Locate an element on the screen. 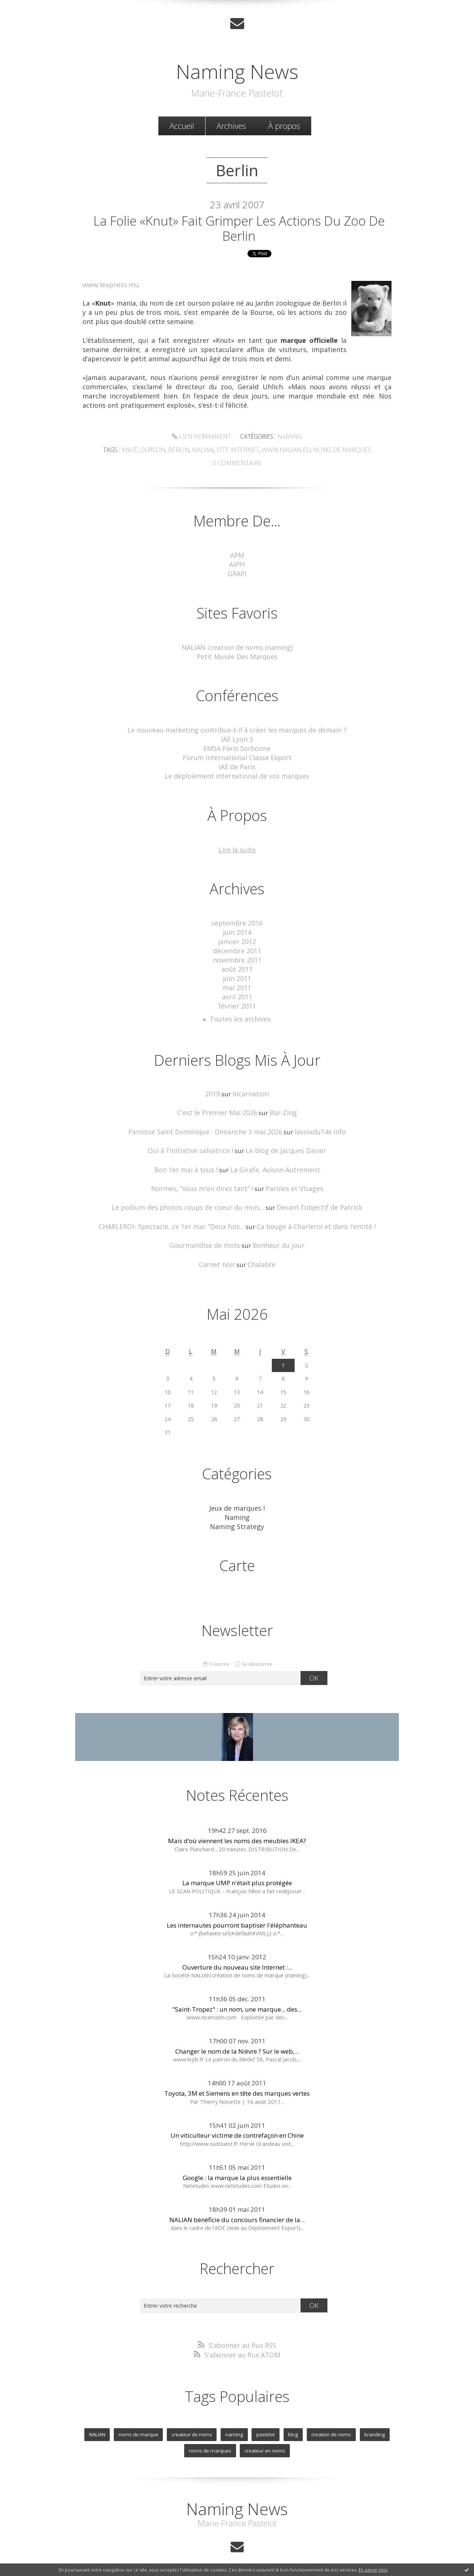 This screenshot has height=2576, width=474. septembre 2016 is located at coordinates (237, 919).